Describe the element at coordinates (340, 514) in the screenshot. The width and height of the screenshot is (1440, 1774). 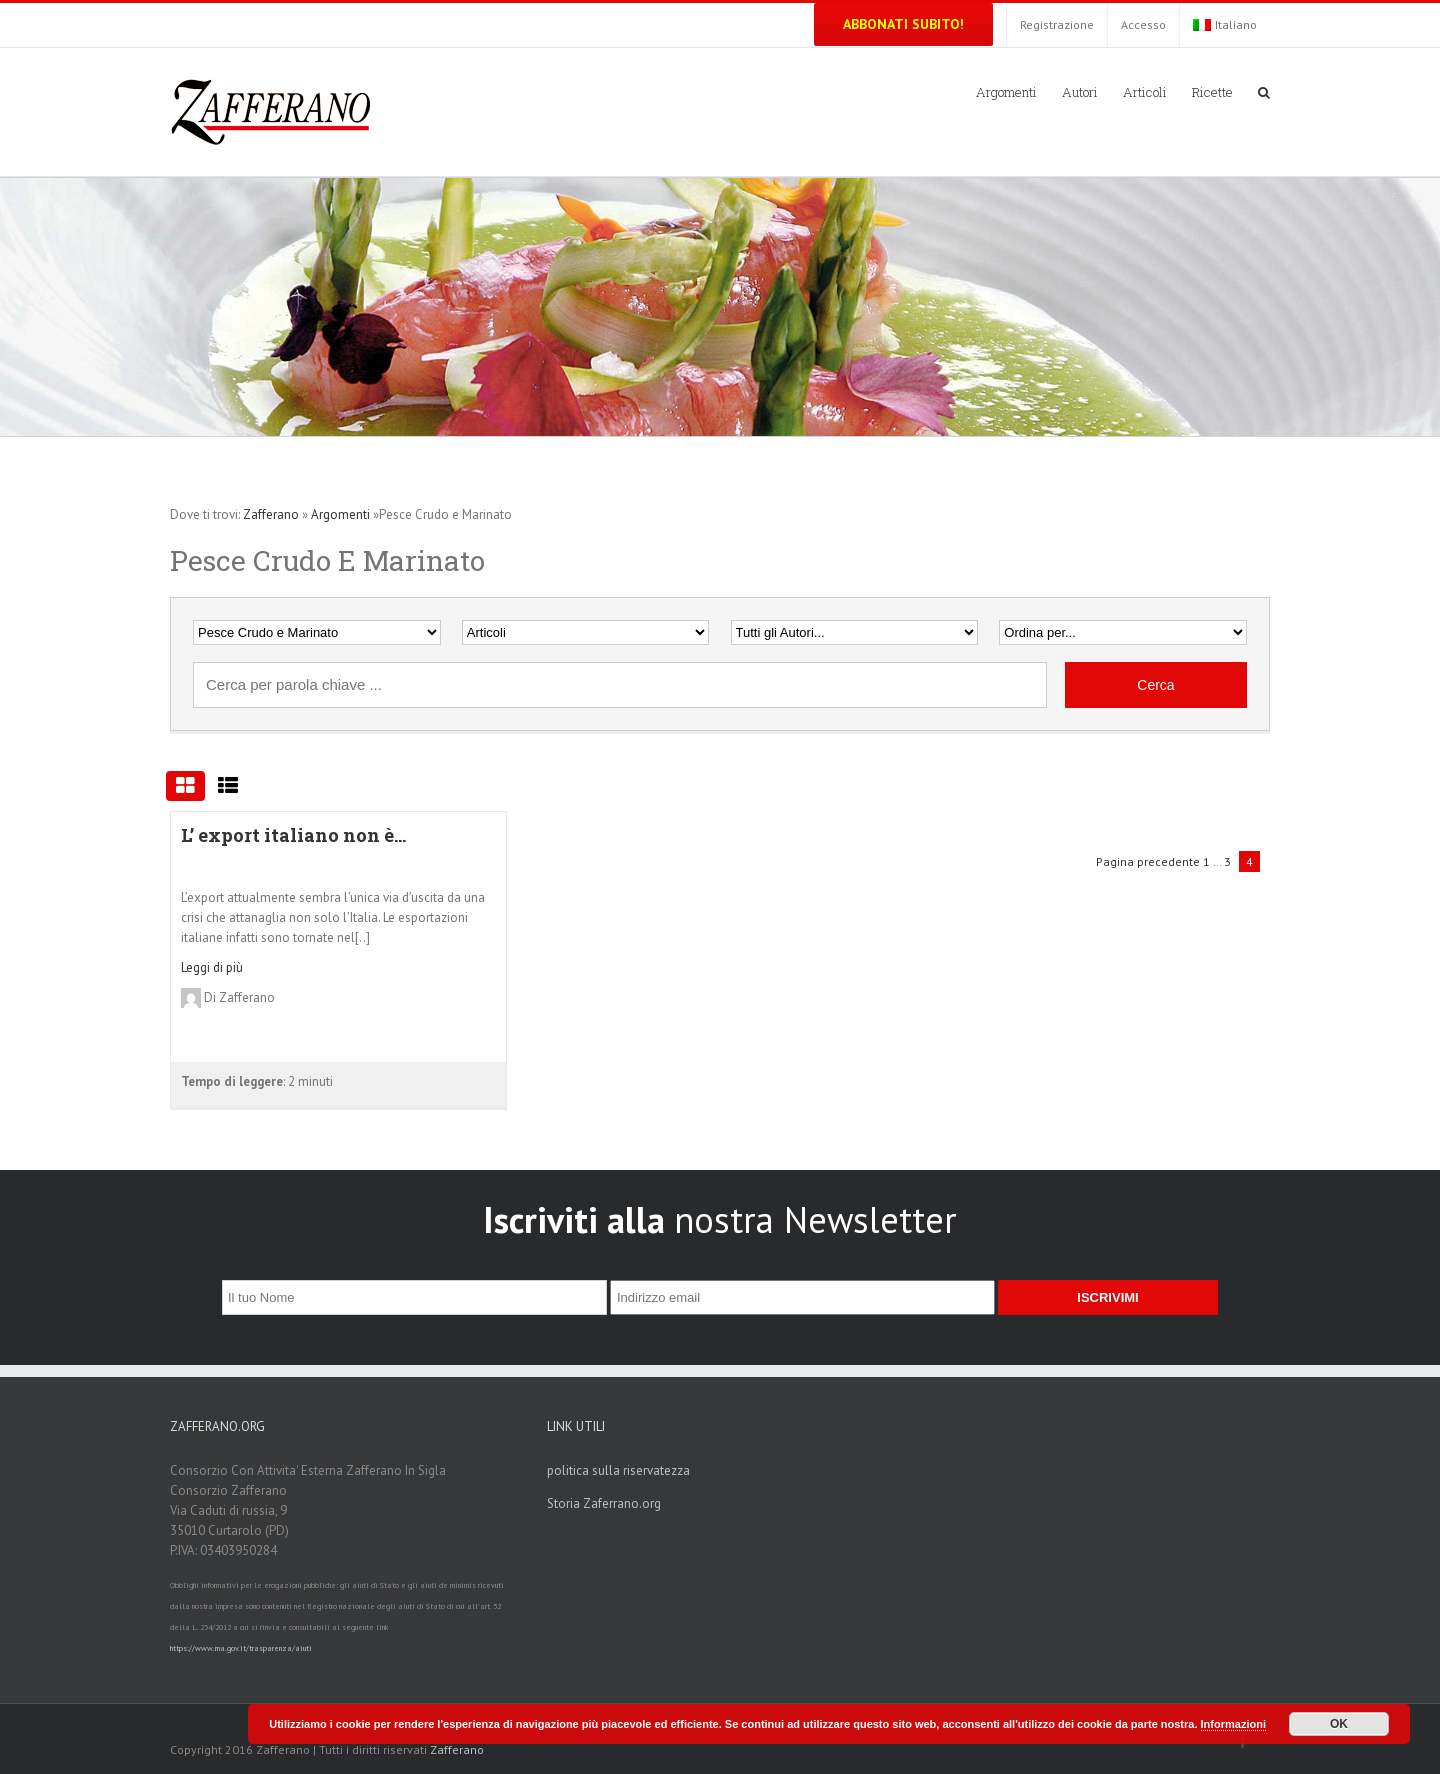
I see `Argomenti` at that location.